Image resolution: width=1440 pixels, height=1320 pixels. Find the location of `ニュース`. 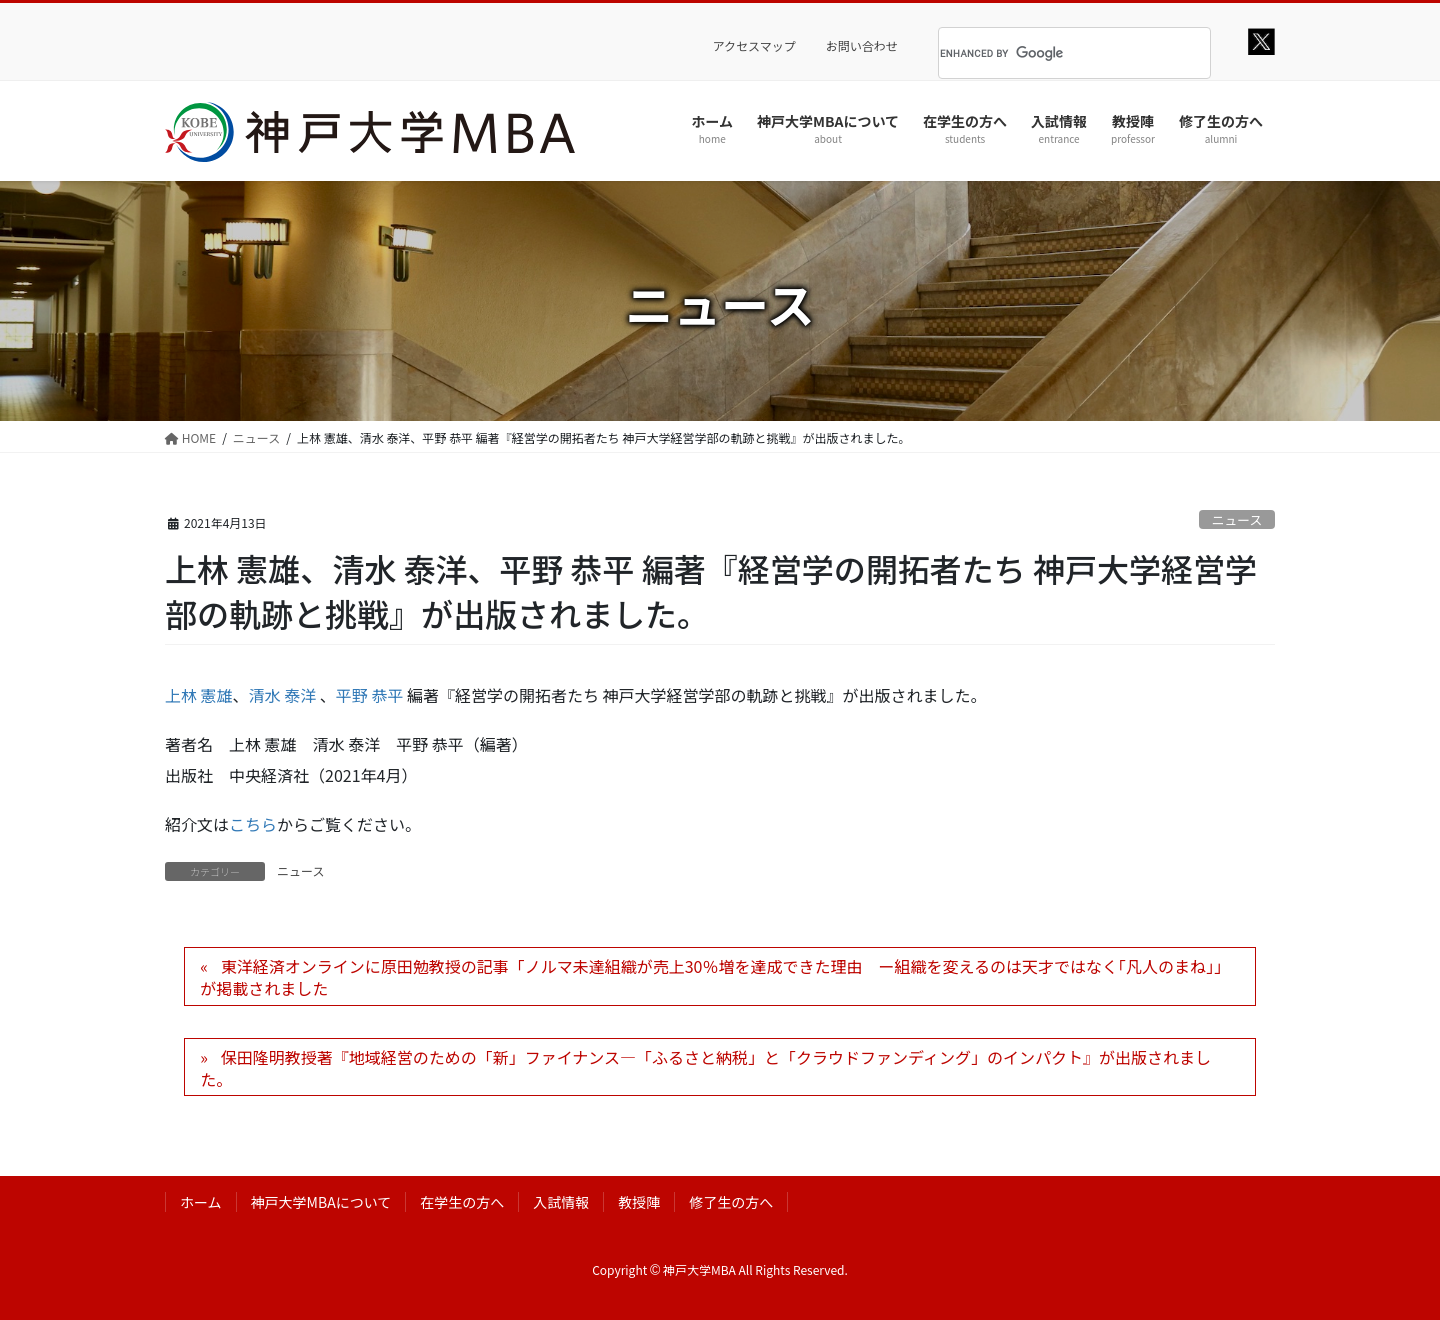

ニュース is located at coordinates (1237, 519).